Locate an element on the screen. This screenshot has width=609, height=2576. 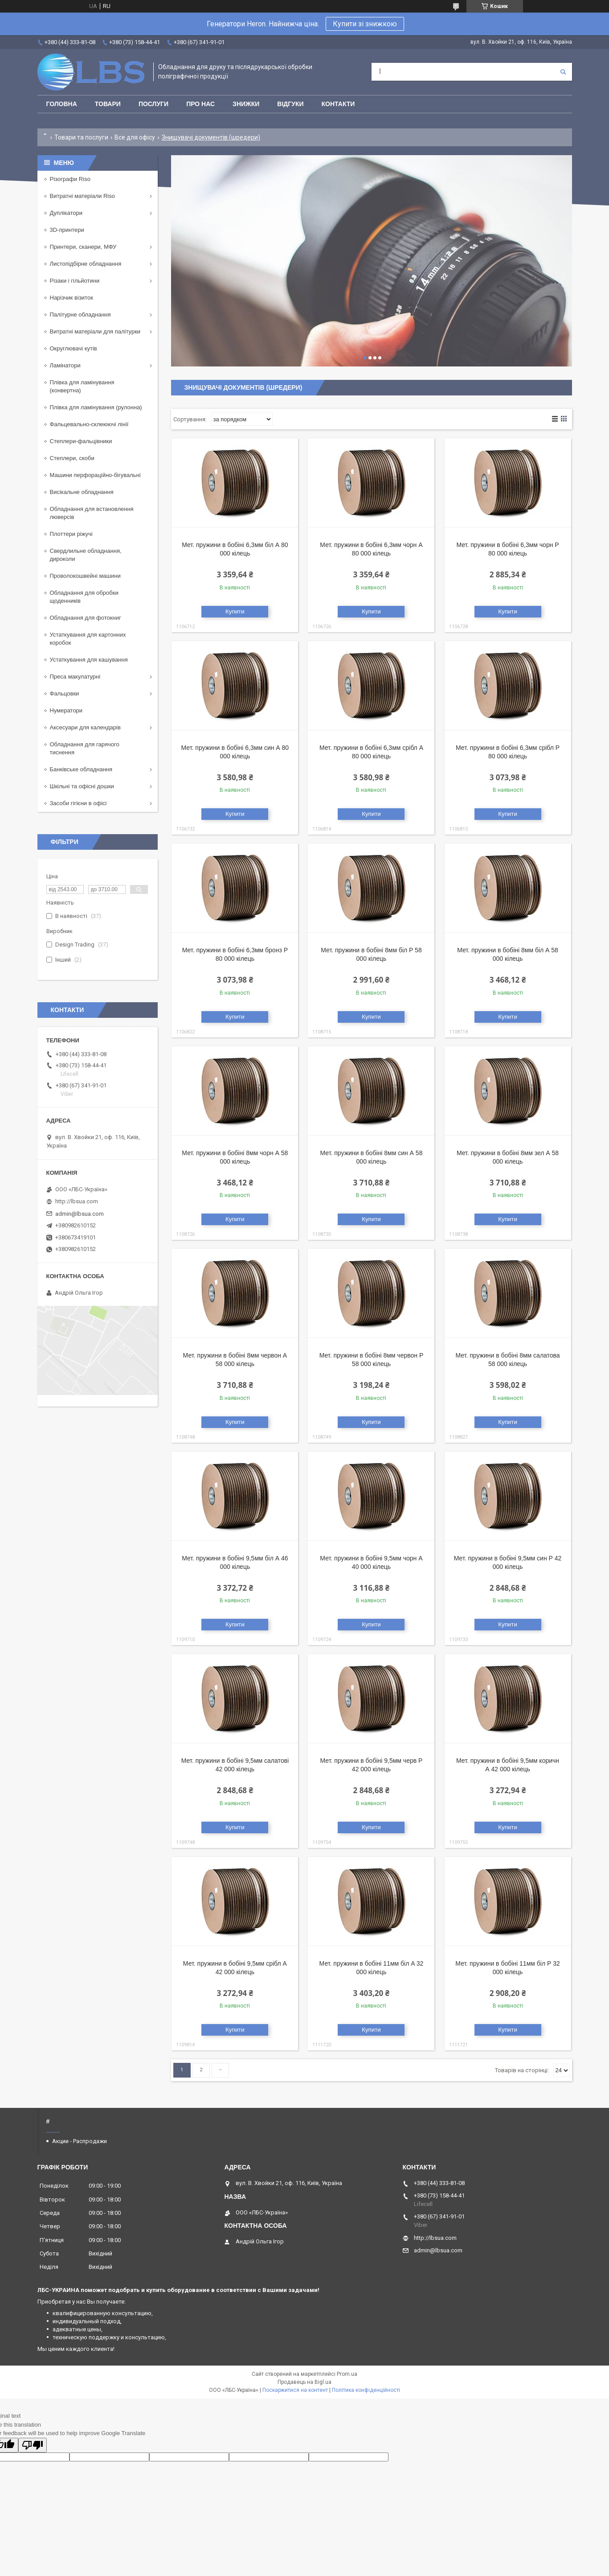
Банківське обладнання is located at coordinates (81, 769).